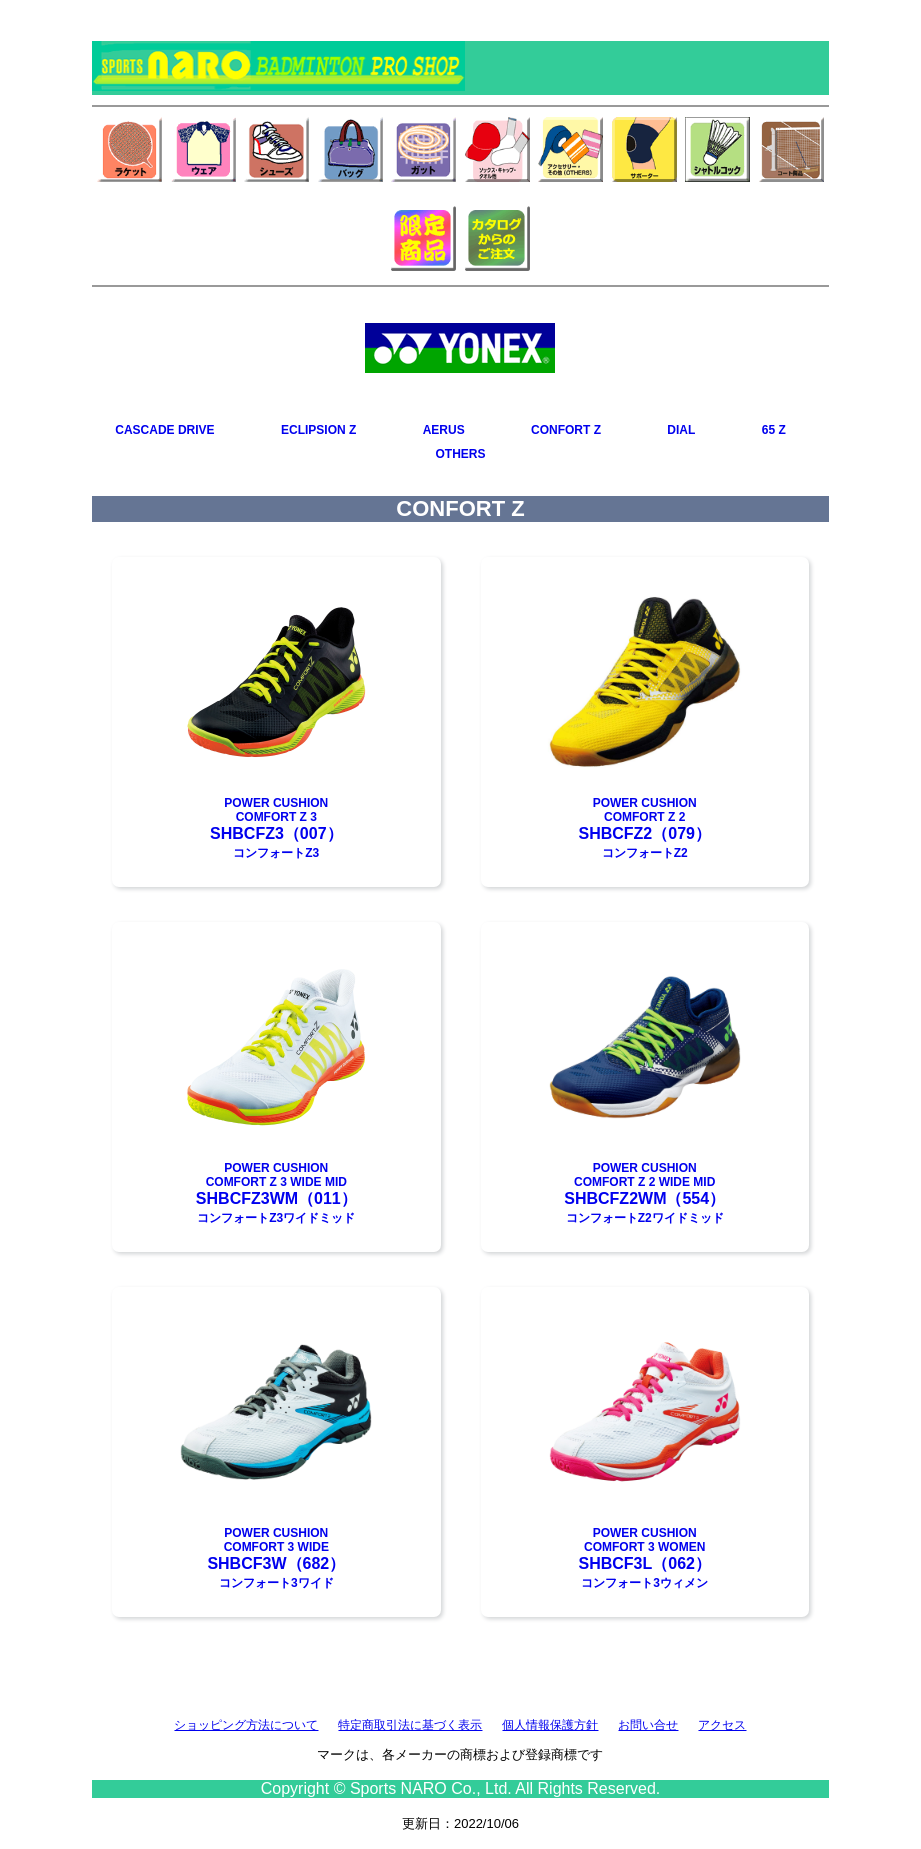 The image size is (921, 1849). I want to click on CONFORT Z, so click(566, 430).